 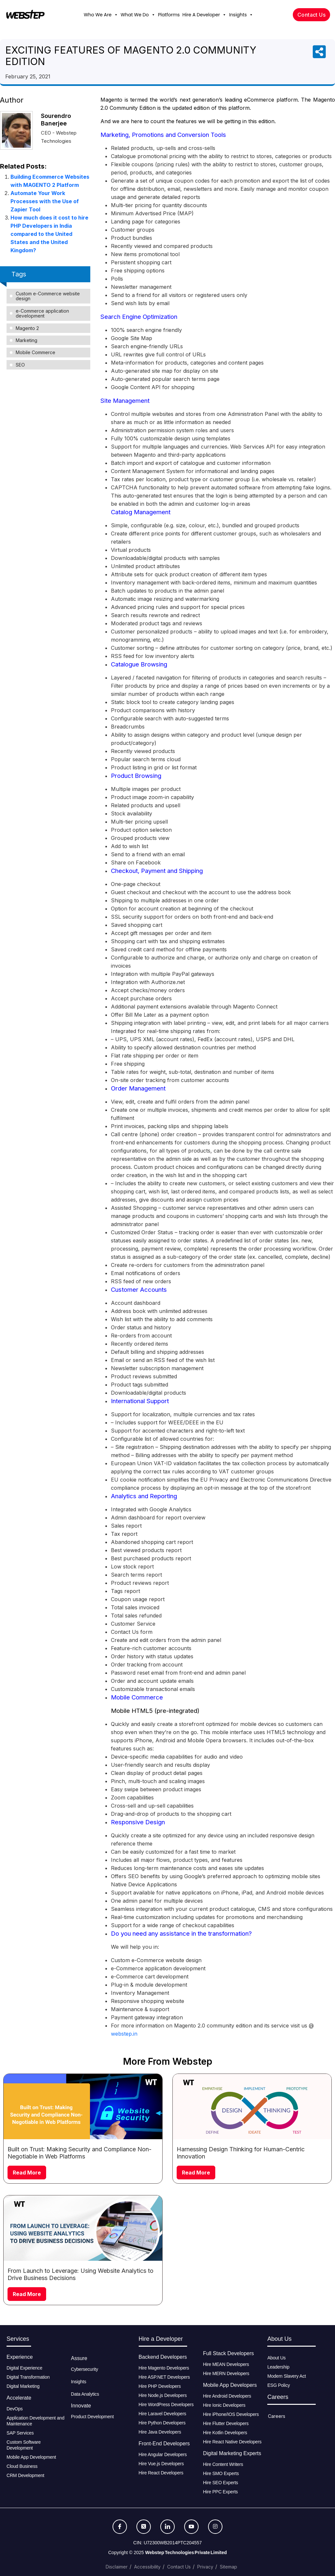 I want to click on Hire iPhone/IOS Developers, so click(x=231, y=2414).